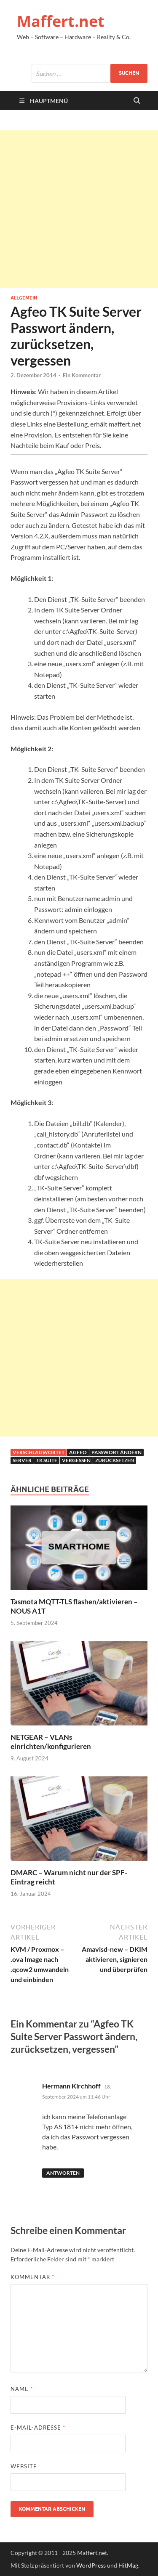 The width and height of the screenshot is (158, 2576). I want to click on tk suite, so click(46, 1460).